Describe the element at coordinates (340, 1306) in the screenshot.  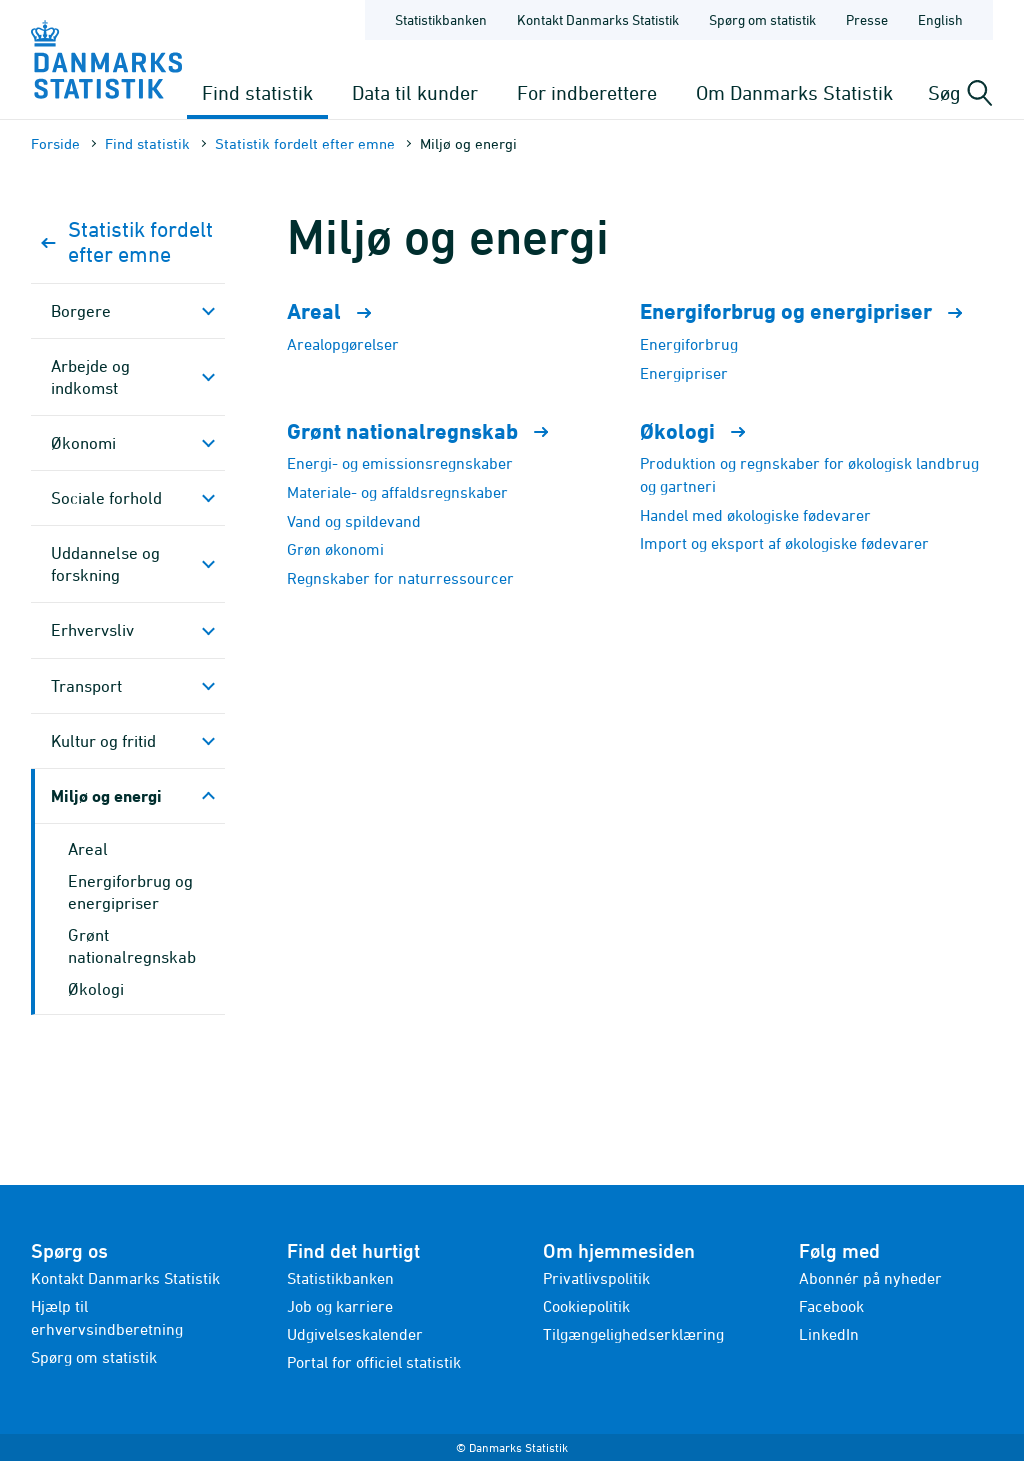
I see `Job og karriere` at that location.